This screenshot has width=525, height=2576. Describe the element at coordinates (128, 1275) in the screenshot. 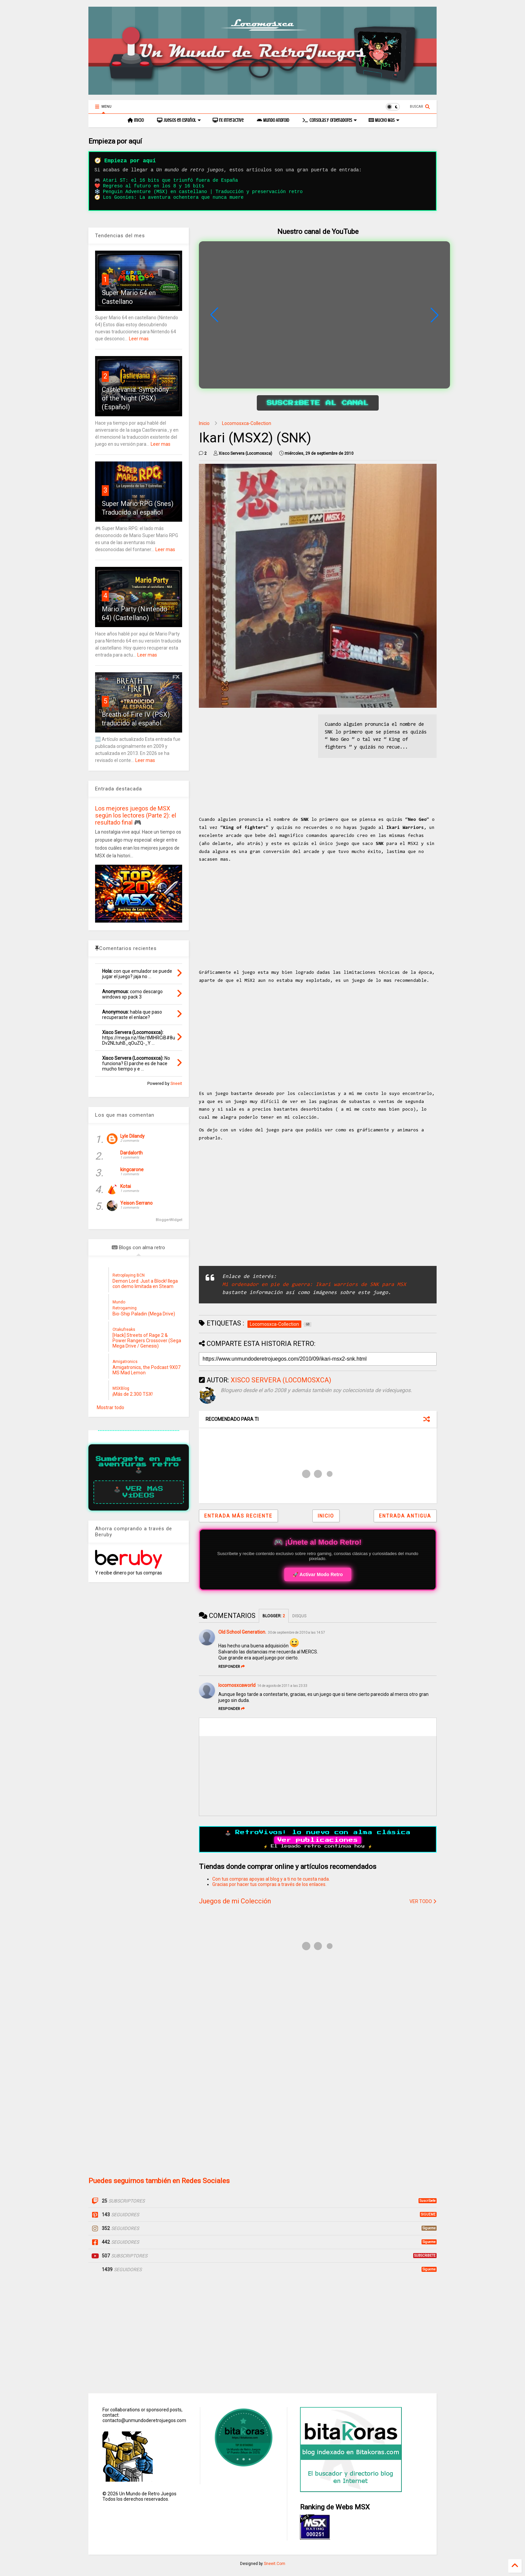

I see `Retroplaying BCN` at that location.